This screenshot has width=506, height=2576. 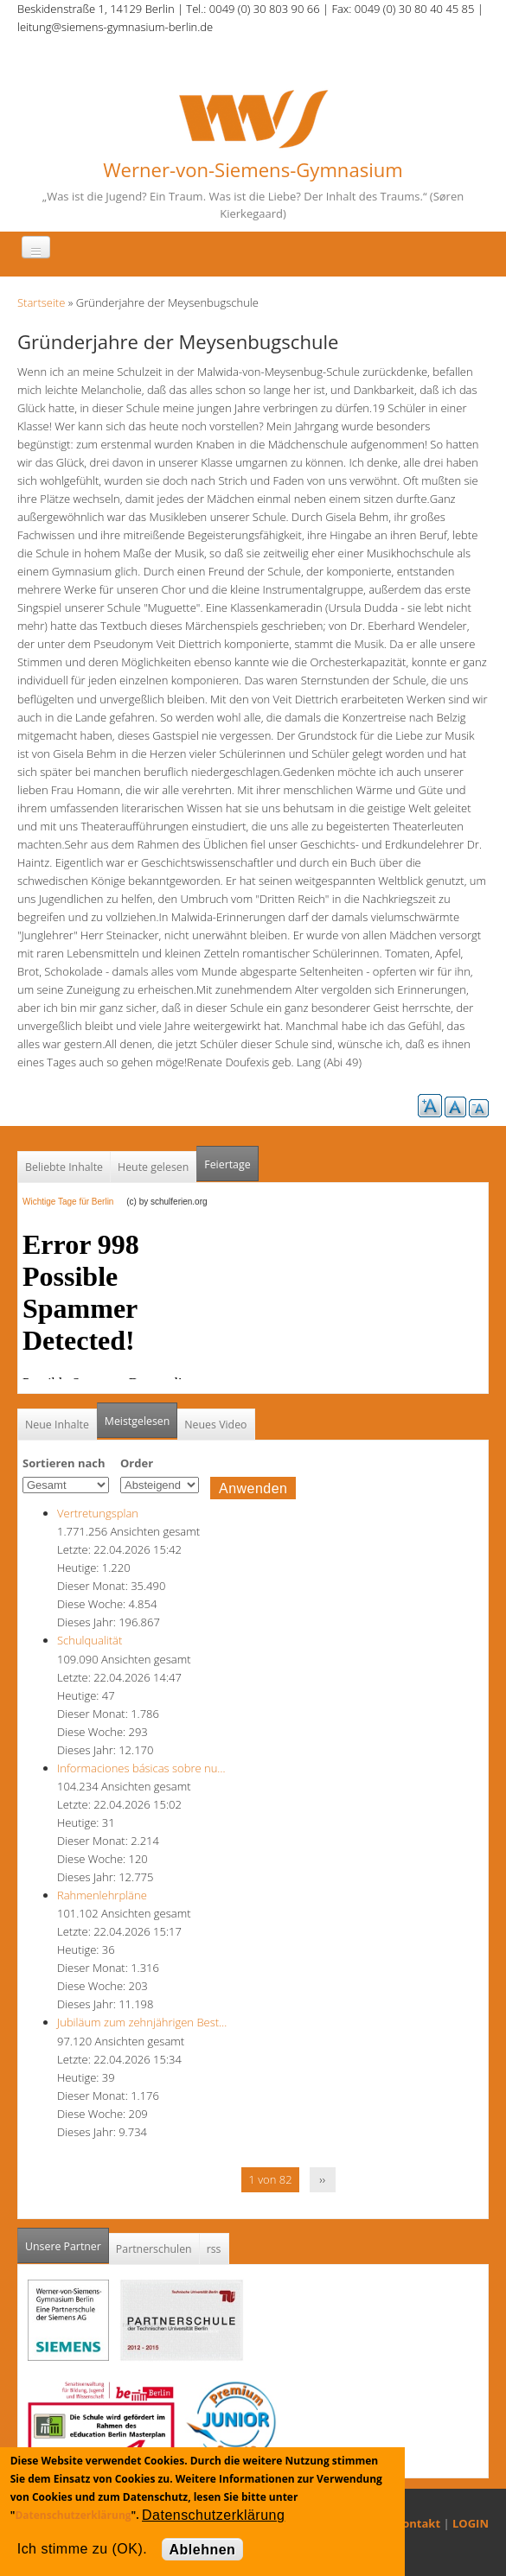 What do you see at coordinates (214, 2249) in the screenshot?
I see `rss` at bounding box center [214, 2249].